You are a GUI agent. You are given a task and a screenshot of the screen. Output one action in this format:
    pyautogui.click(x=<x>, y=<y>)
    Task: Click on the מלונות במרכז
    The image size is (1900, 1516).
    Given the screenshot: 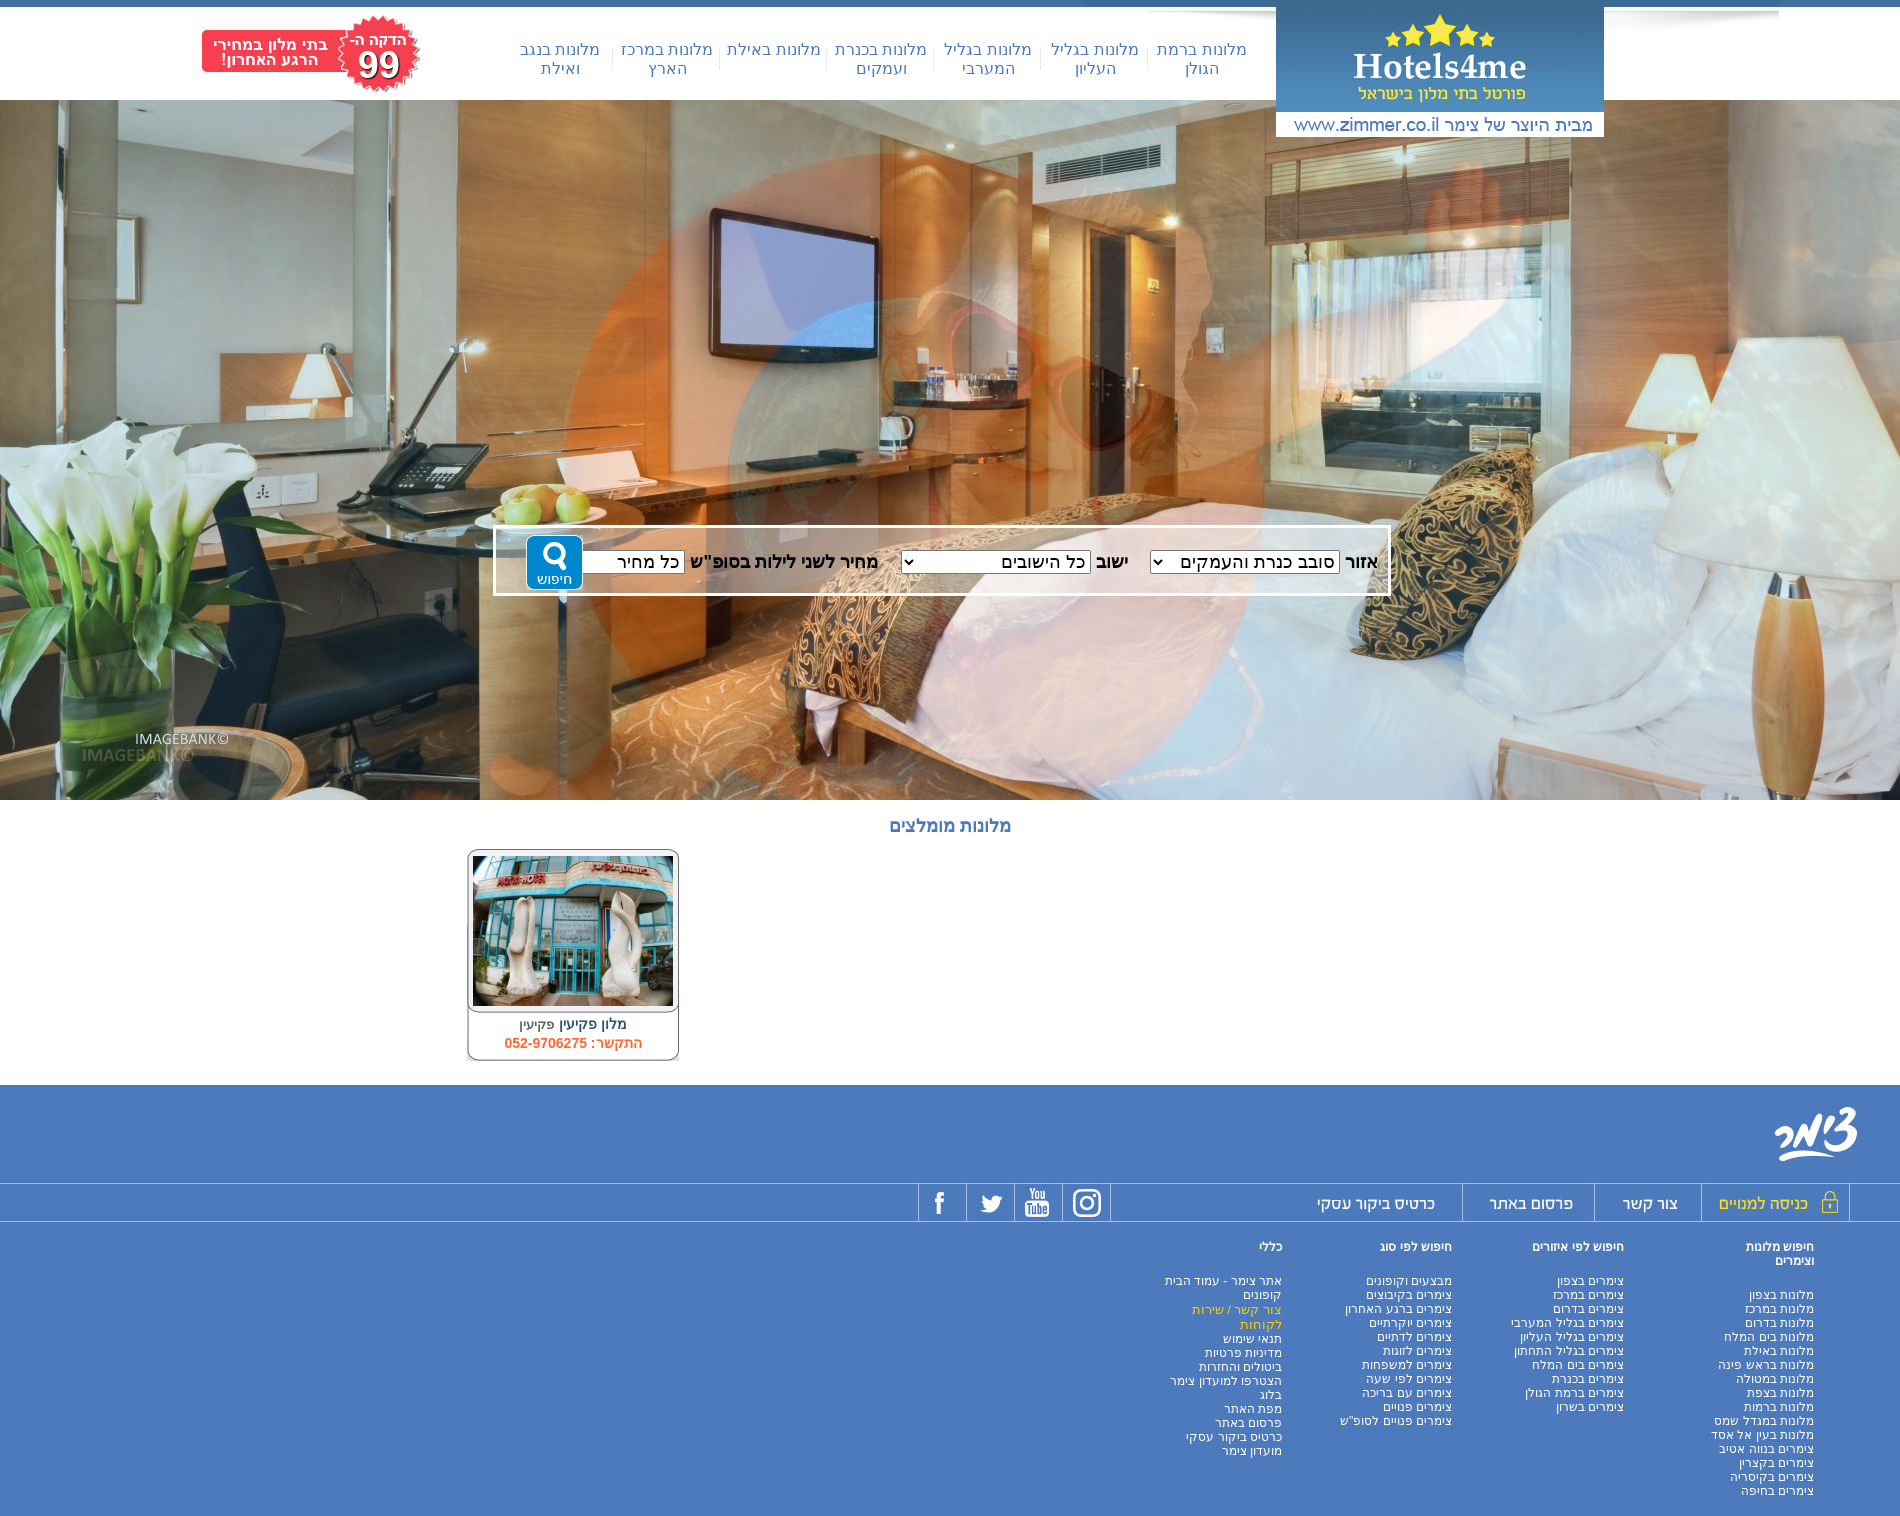 What is the action you would take?
    pyautogui.click(x=1779, y=1309)
    